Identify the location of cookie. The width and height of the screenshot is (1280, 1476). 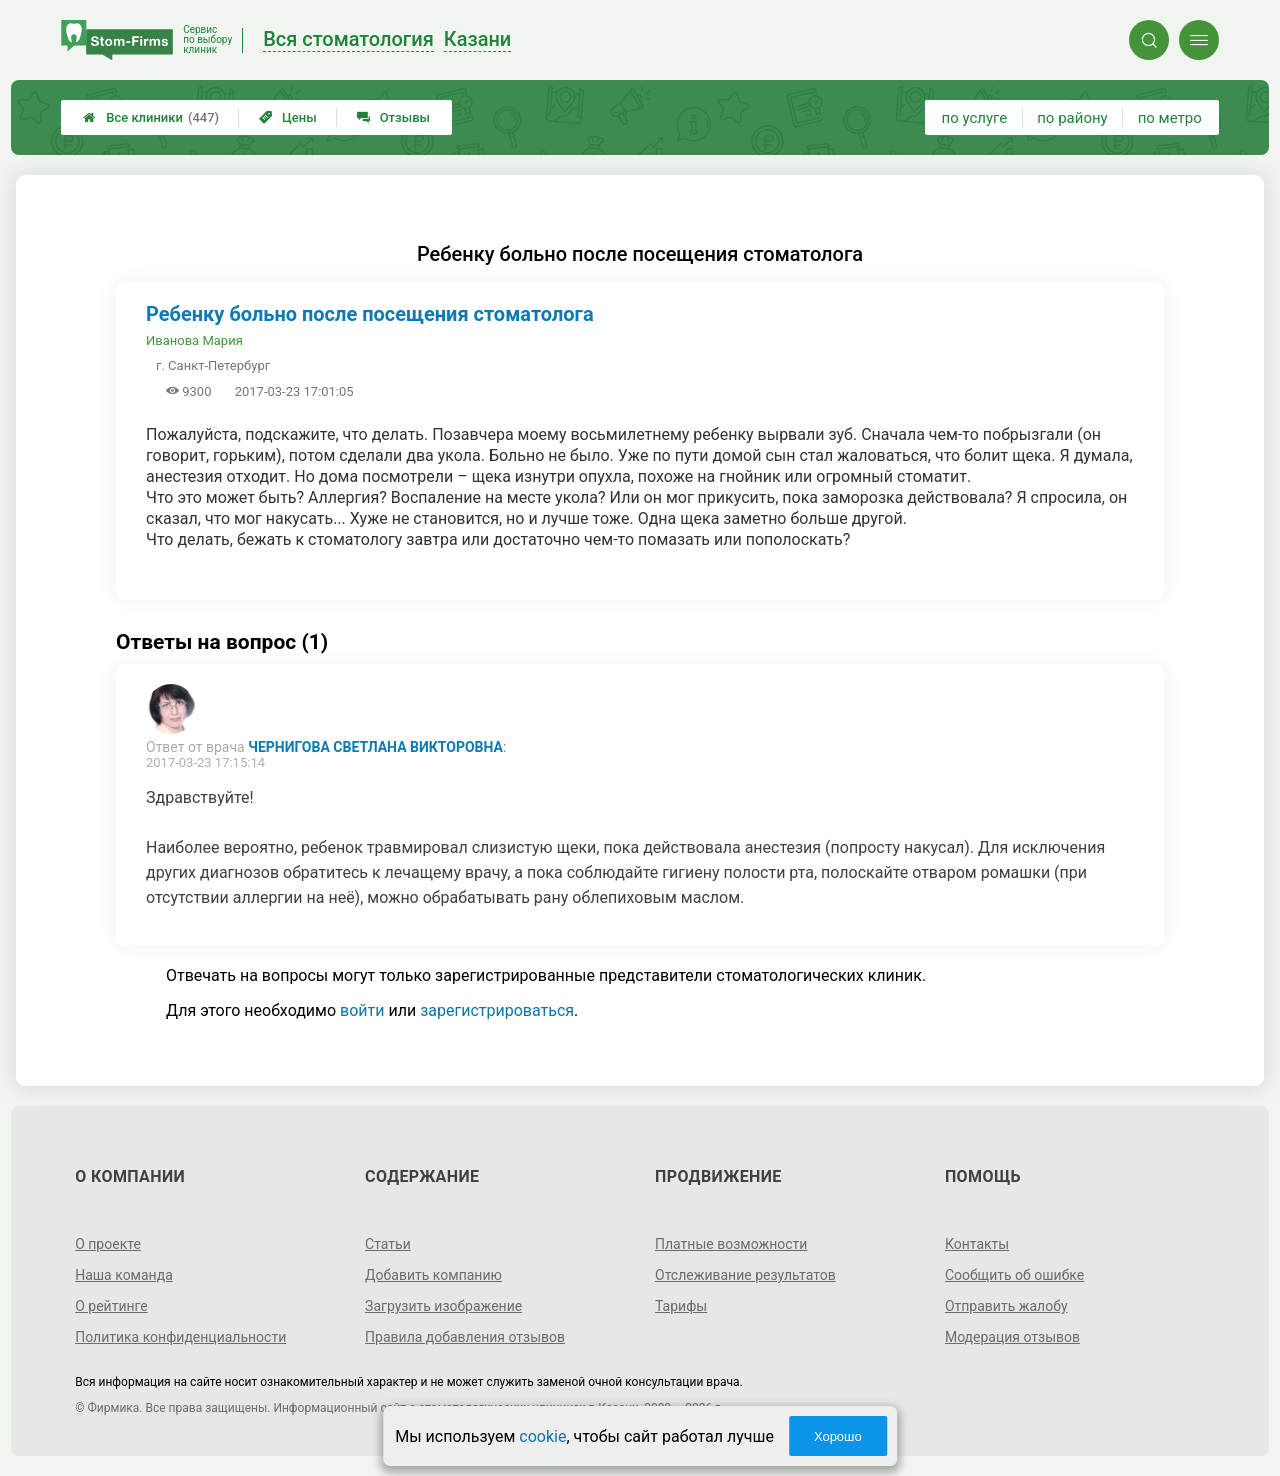
(542, 1436).